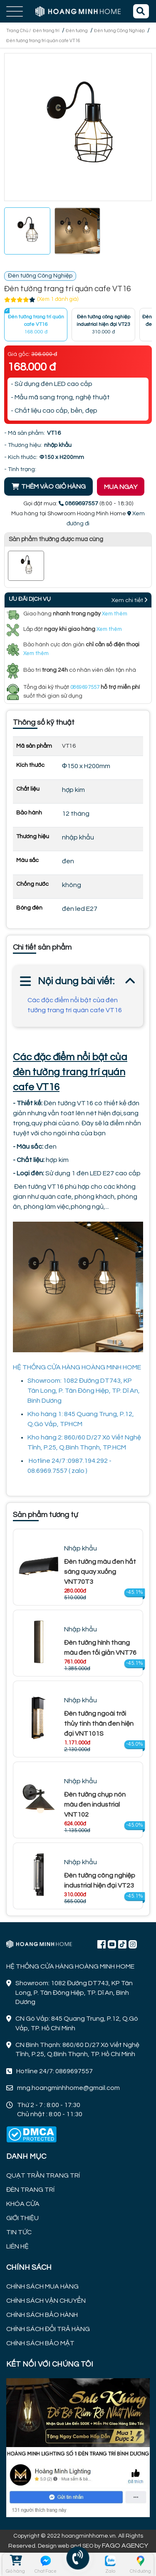 The height and width of the screenshot is (2576, 156). What do you see at coordinates (84, 687) in the screenshot?
I see `0869697557` at bounding box center [84, 687].